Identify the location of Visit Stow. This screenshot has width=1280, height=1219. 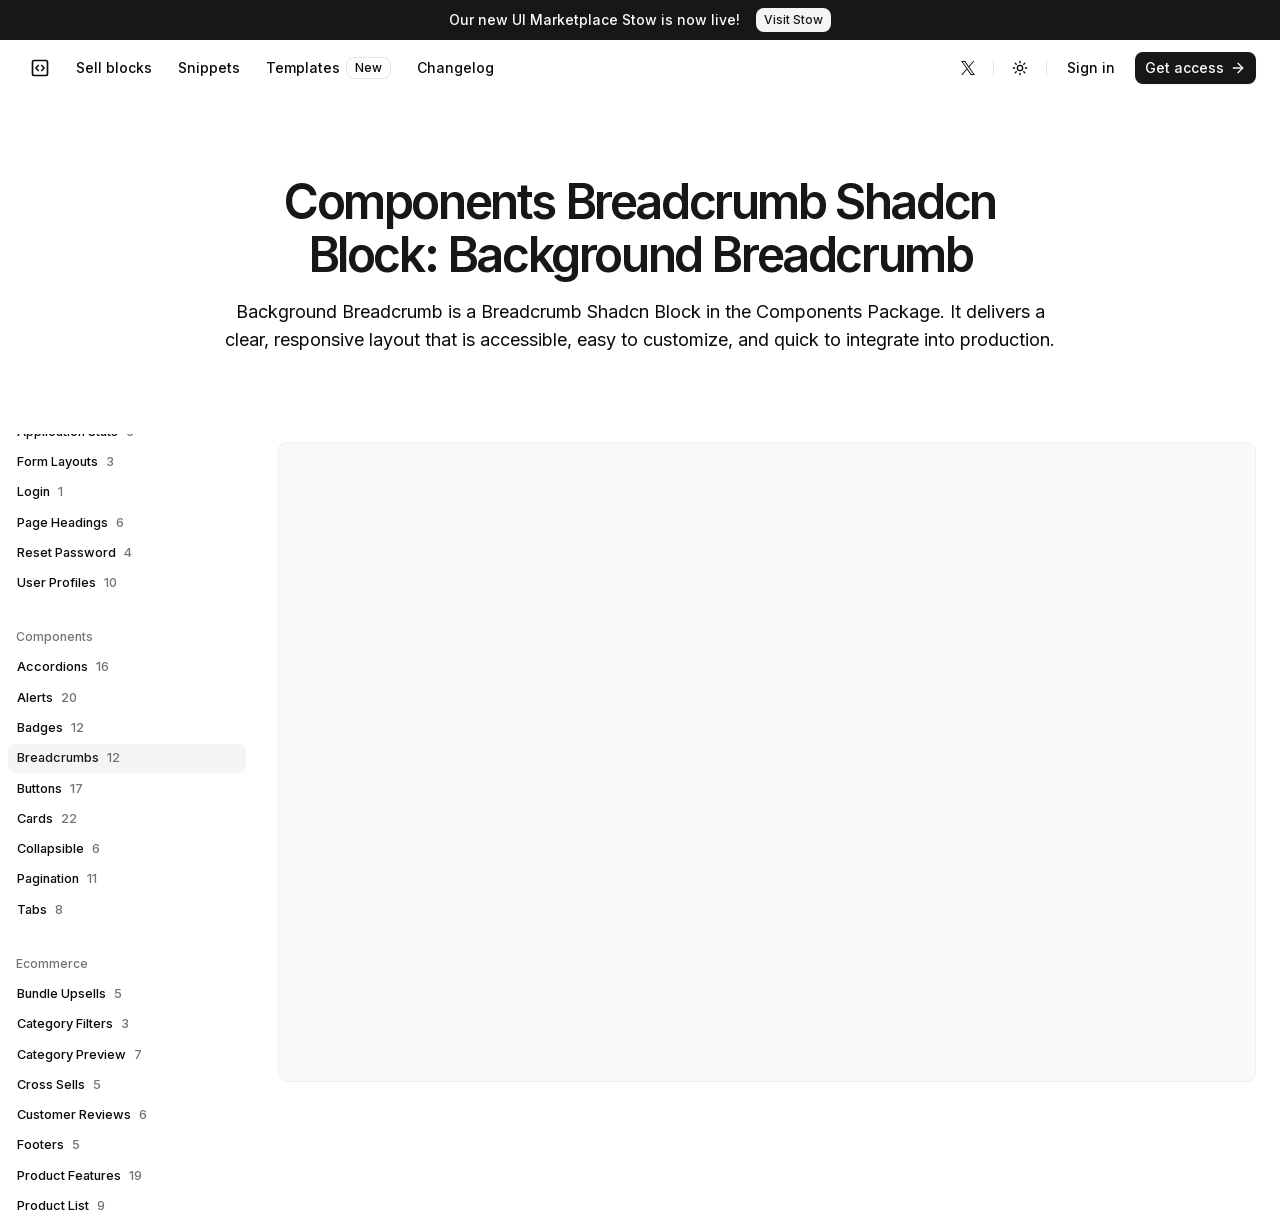
(793, 19).